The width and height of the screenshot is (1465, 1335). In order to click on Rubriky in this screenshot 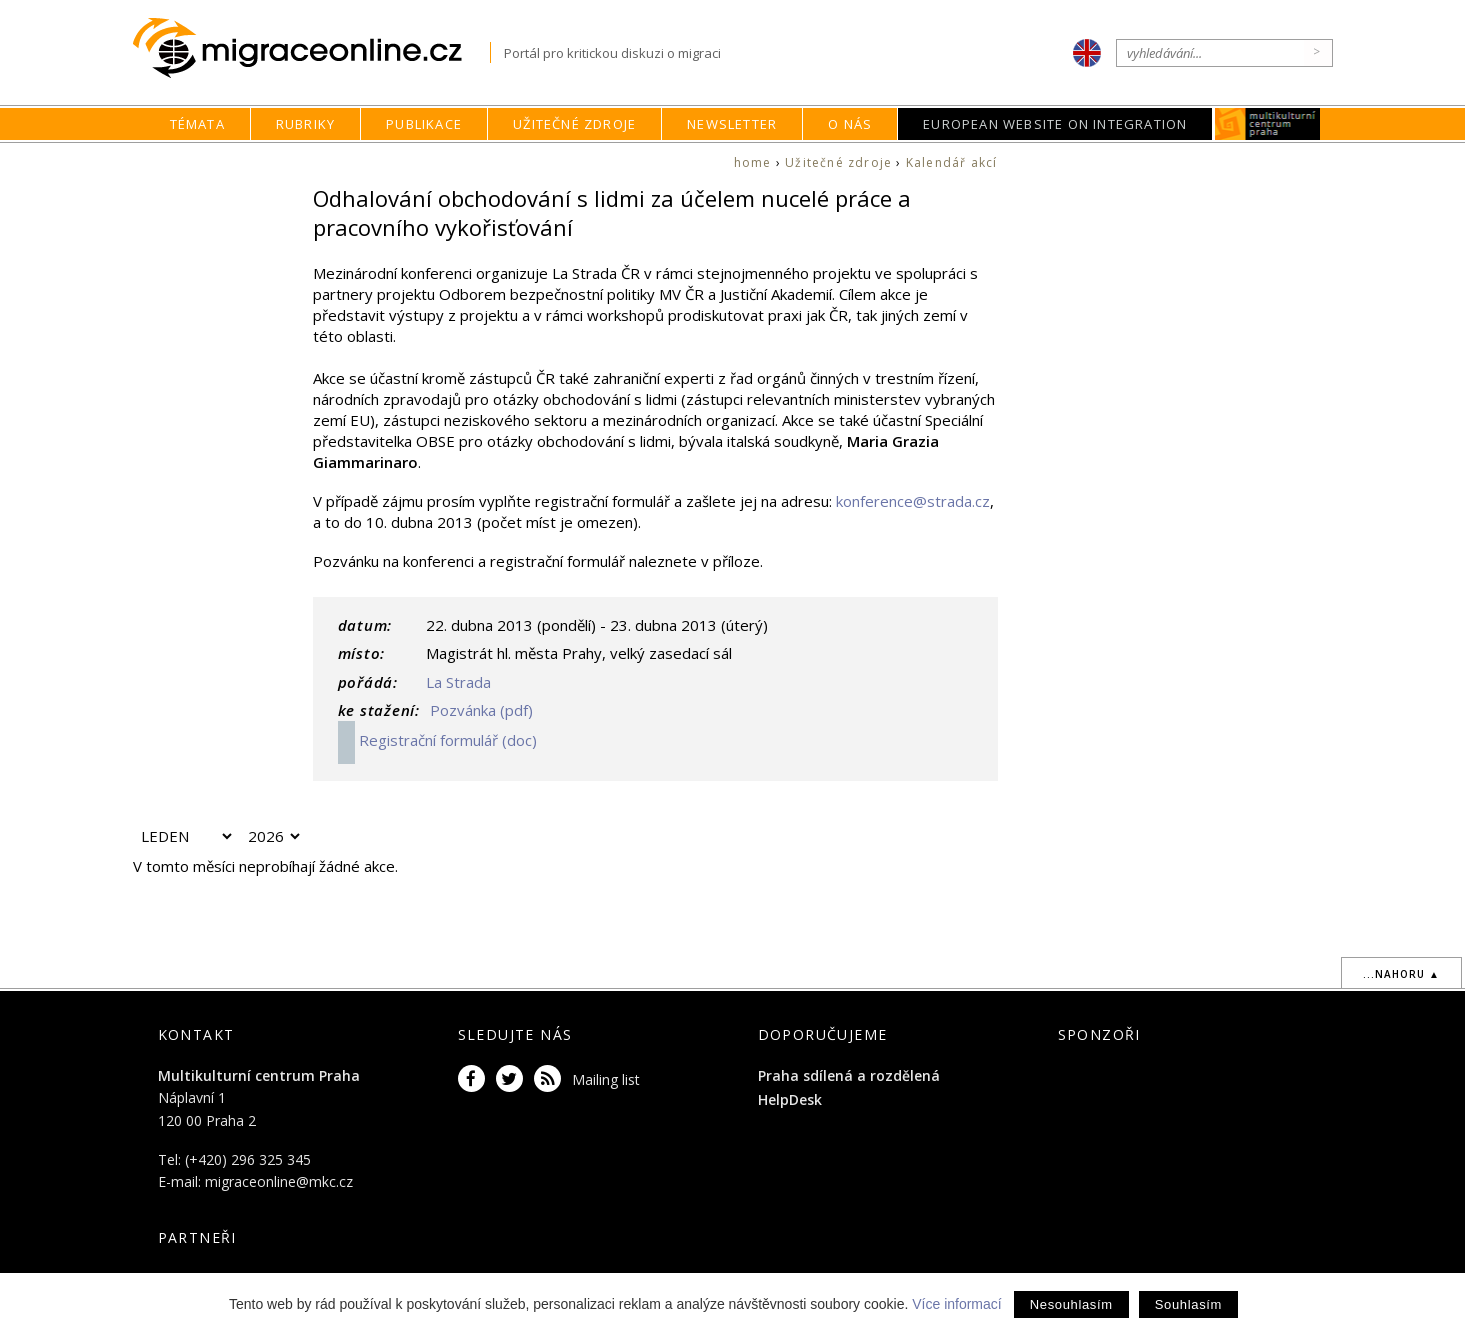, I will do `click(305, 124)`.